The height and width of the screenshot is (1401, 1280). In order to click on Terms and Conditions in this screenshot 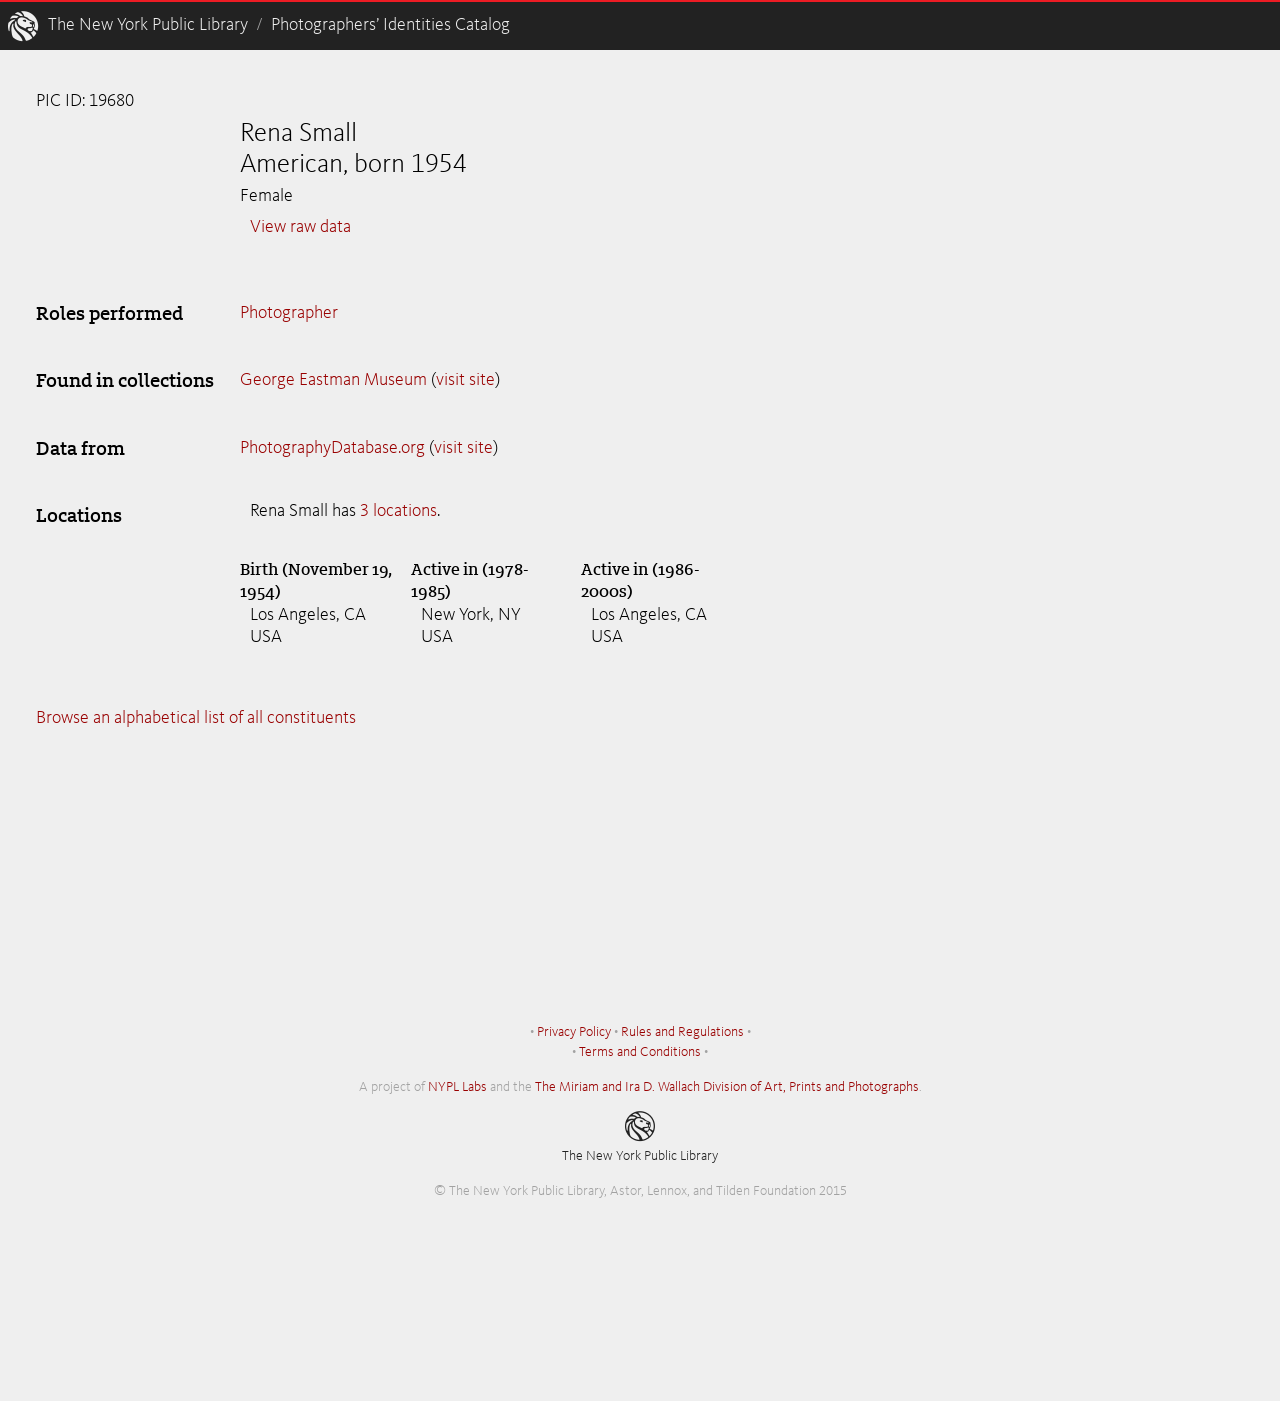, I will do `click(640, 1052)`.